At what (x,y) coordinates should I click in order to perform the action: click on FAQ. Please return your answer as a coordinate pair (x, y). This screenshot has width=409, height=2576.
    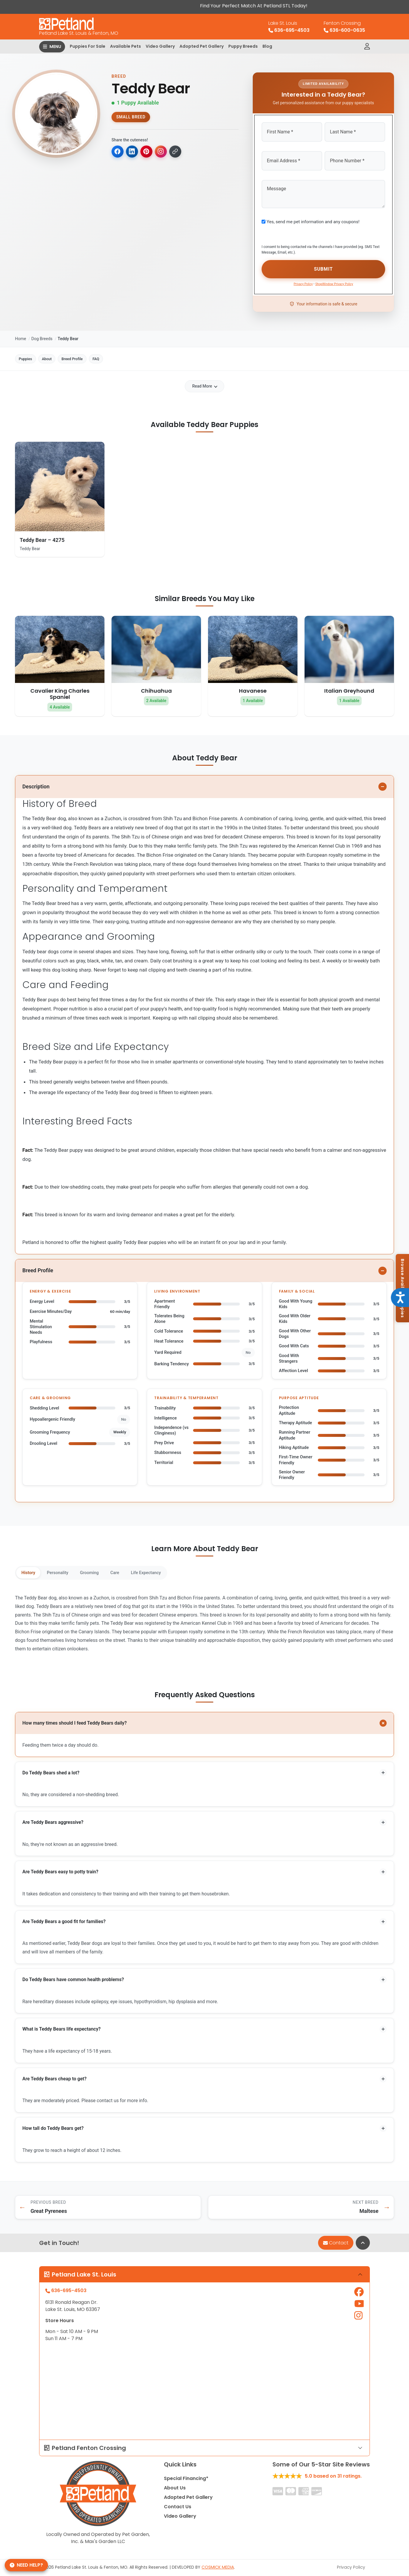
    Looking at the image, I should click on (127, 354).